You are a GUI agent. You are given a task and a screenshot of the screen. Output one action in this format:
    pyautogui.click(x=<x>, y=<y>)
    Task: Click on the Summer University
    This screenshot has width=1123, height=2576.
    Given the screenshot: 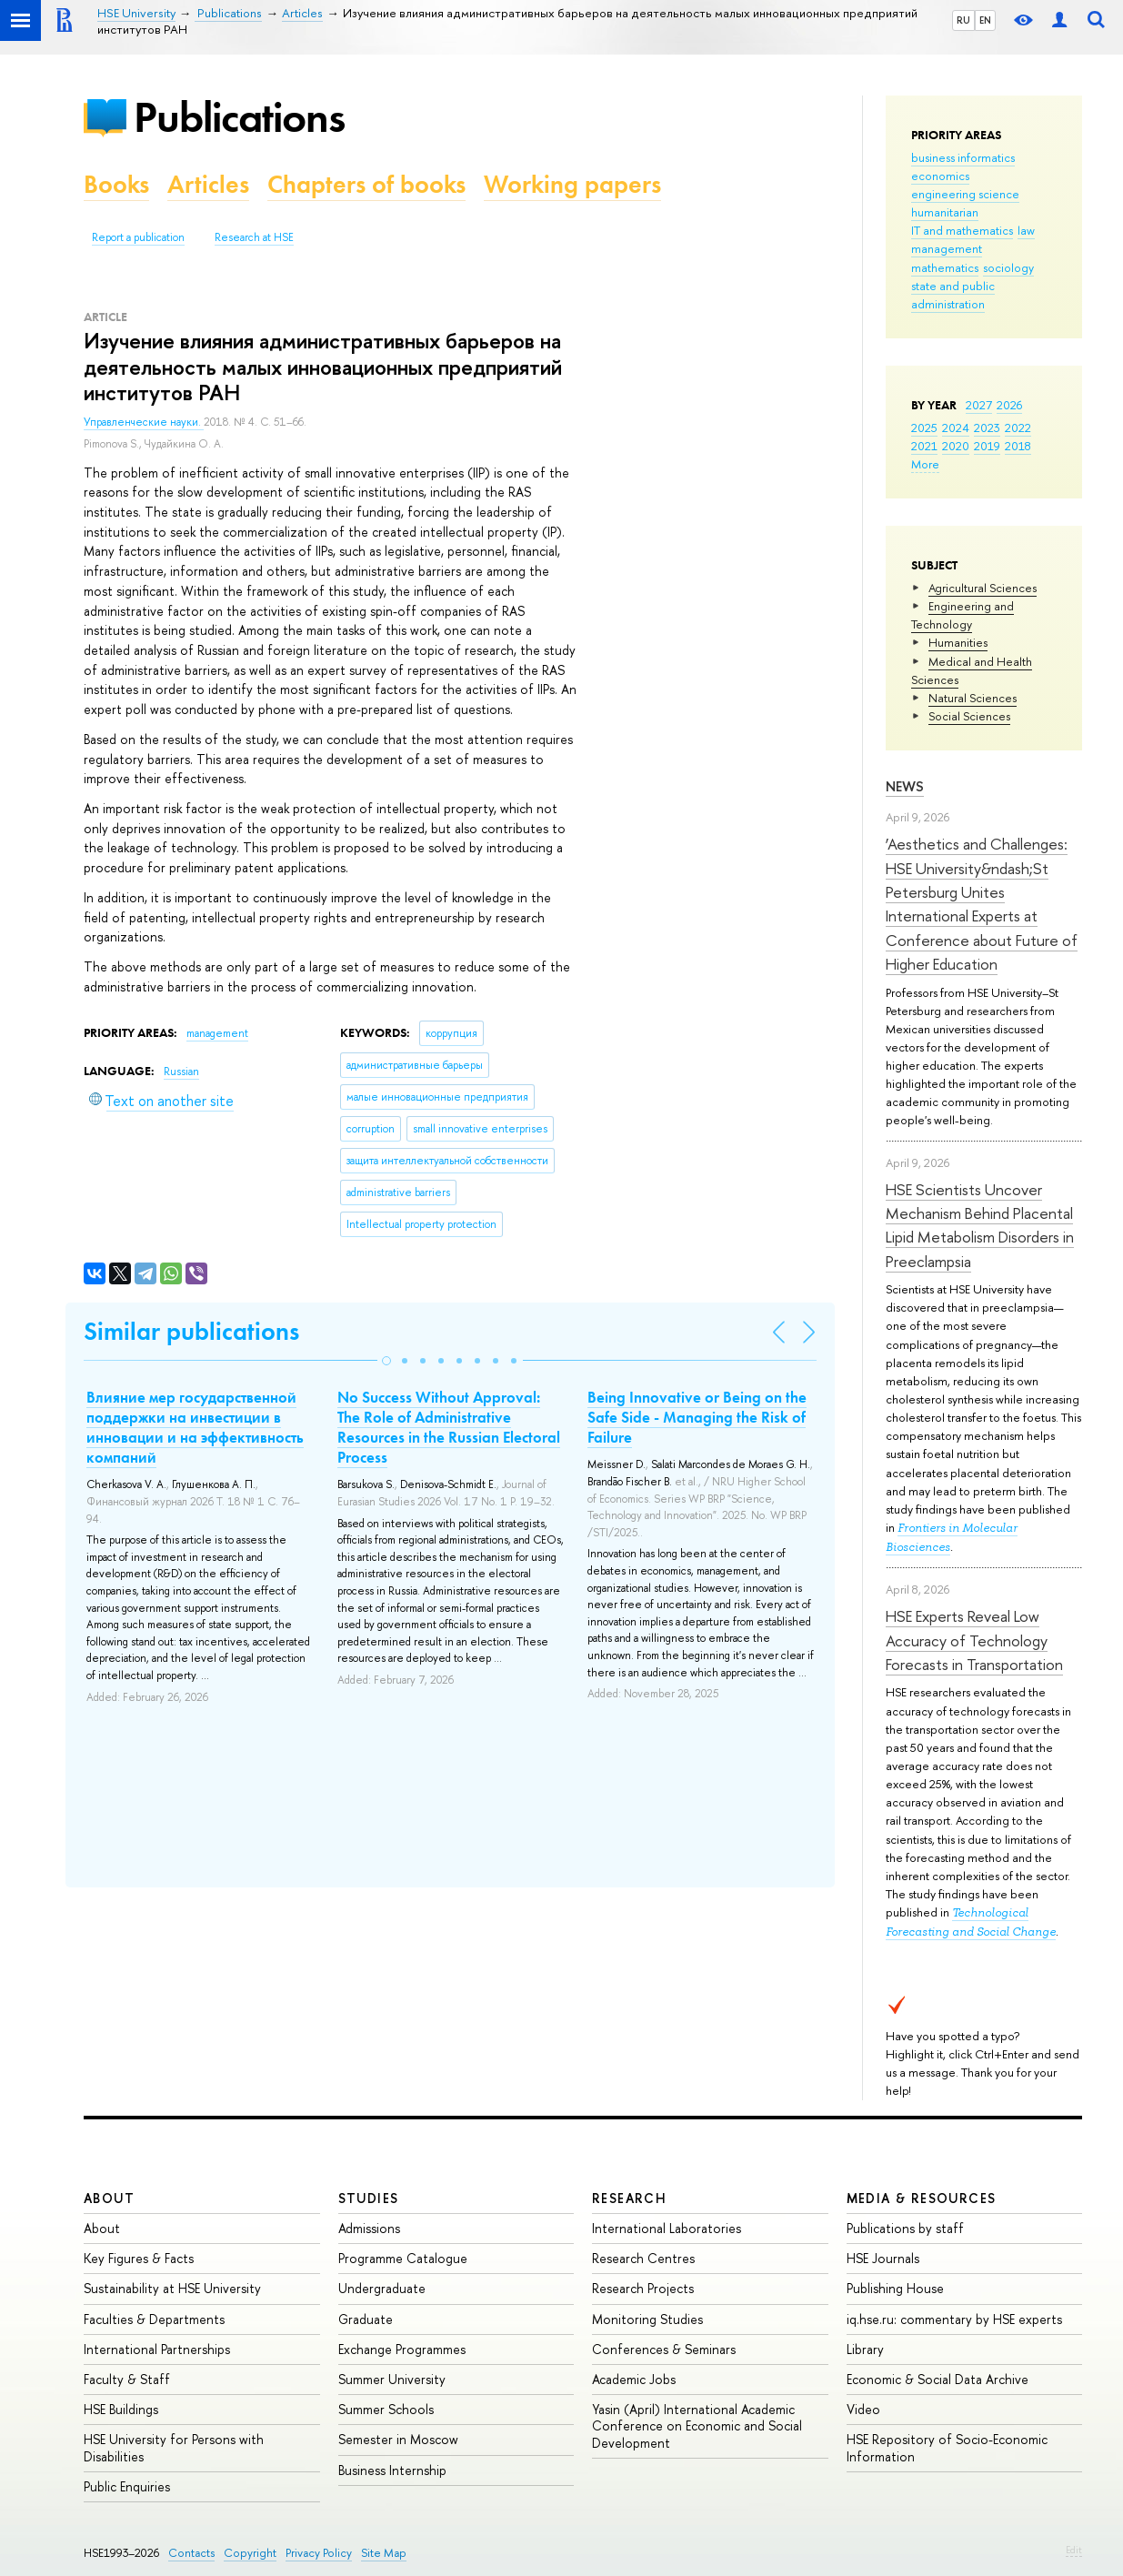 What is the action you would take?
    pyautogui.click(x=392, y=2379)
    